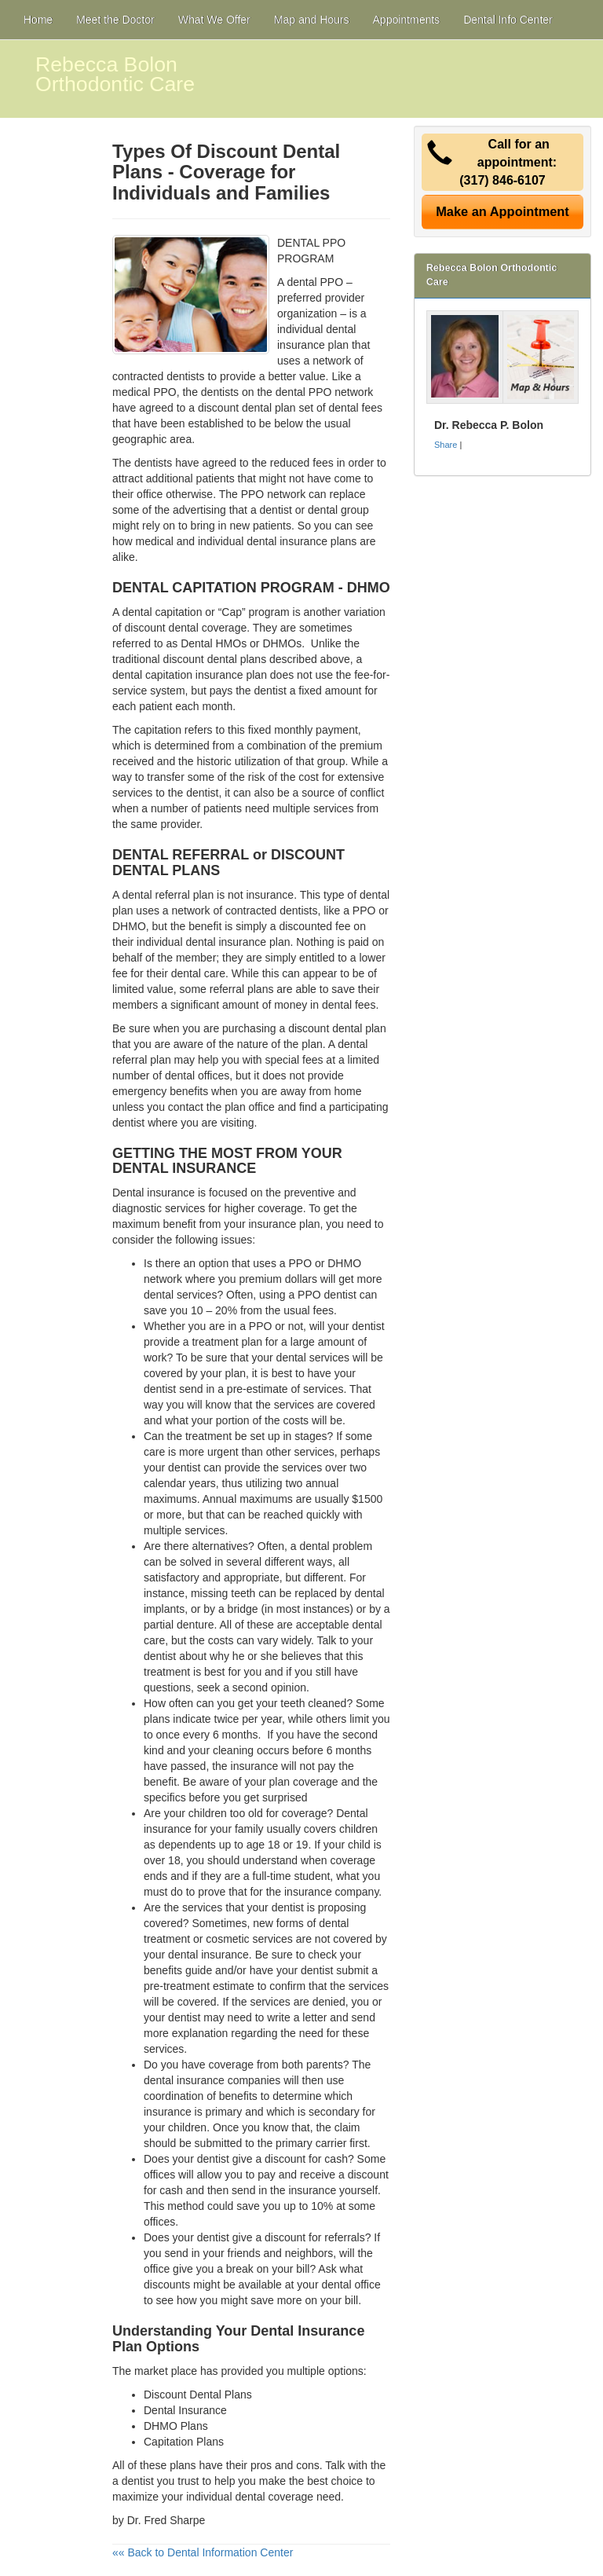 The width and height of the screenshot is (603, 2576). What do you see at coordinates (311, 19) in the screenshot?
I see `Map and Hours` at bounding box center [311, 19].